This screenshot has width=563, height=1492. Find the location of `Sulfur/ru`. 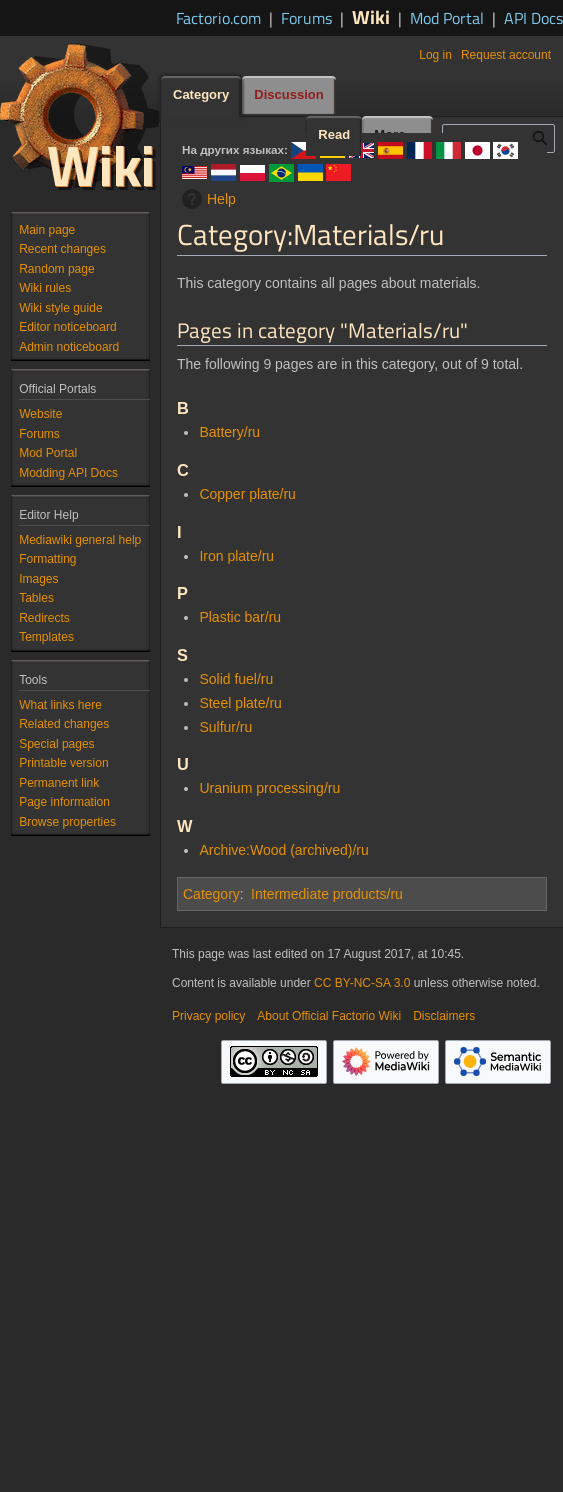

Sulfur/ru is located at coordinates (225, 727).